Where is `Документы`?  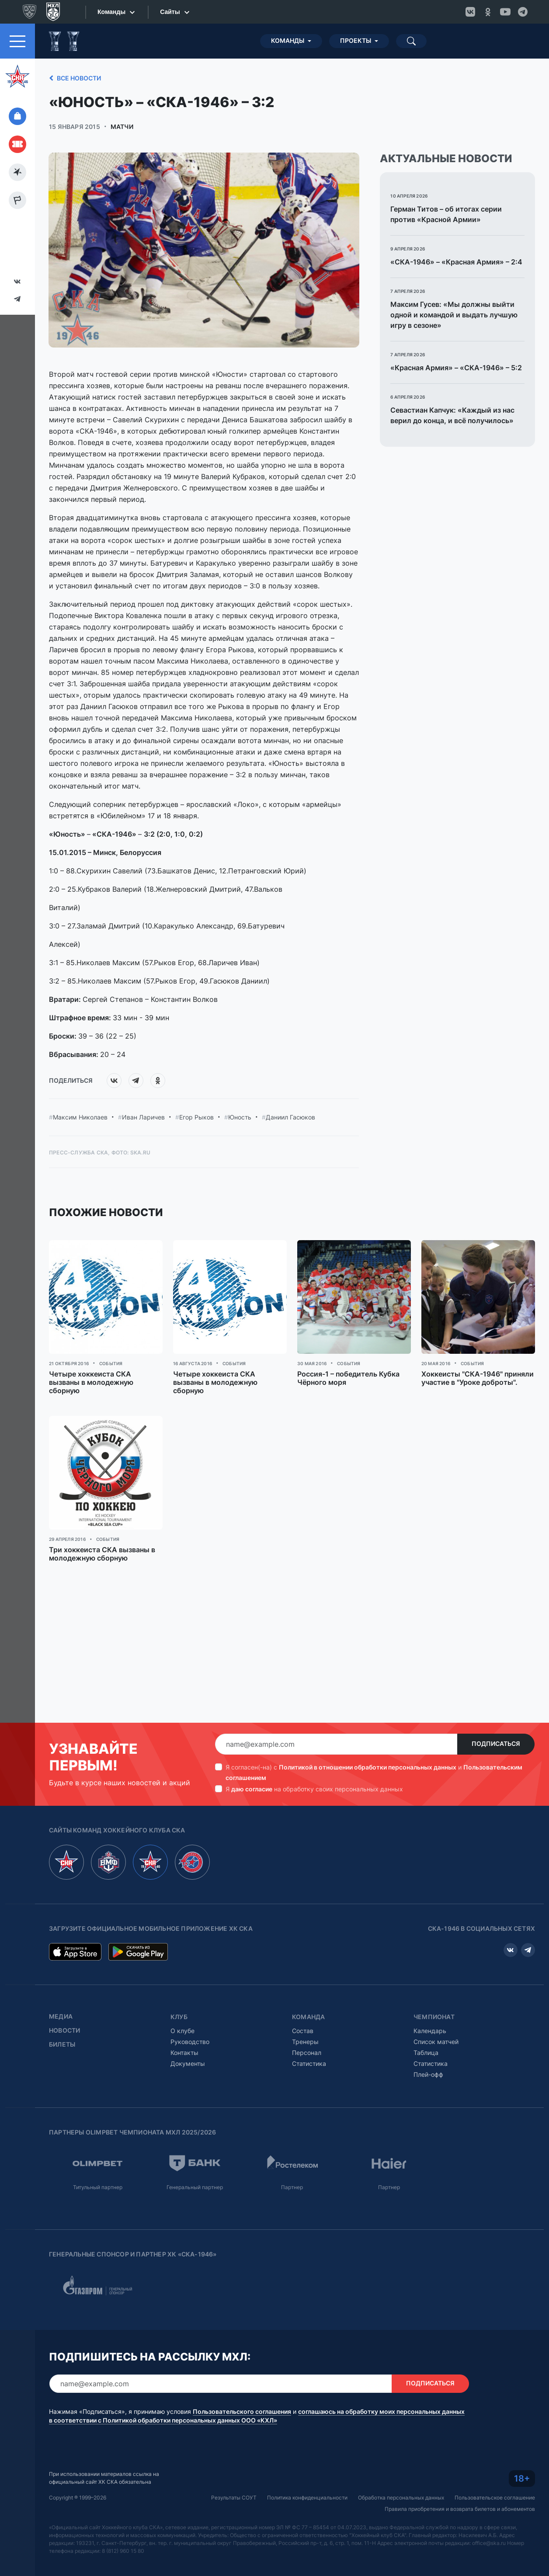
Документы is located at coordinates (187, 2063).